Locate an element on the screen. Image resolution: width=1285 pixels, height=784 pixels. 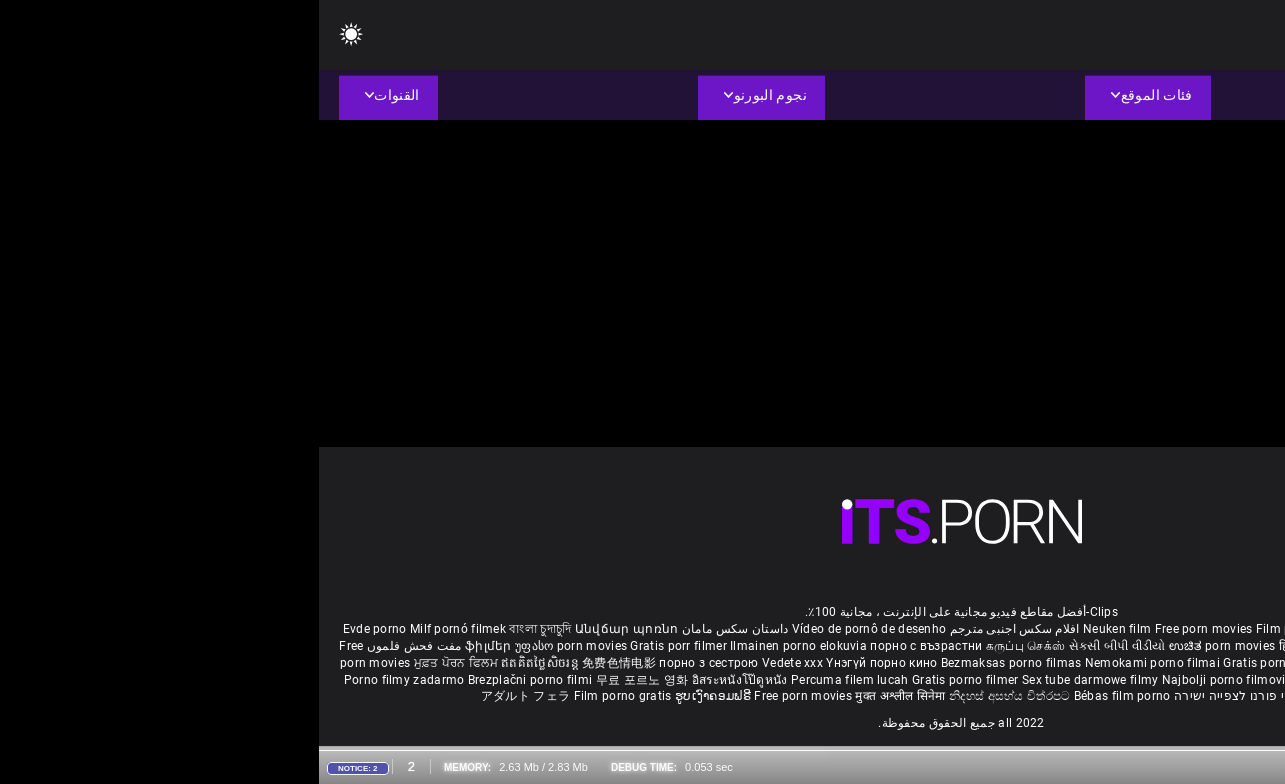
免费色情电影 is located at coordinates (301, 663).